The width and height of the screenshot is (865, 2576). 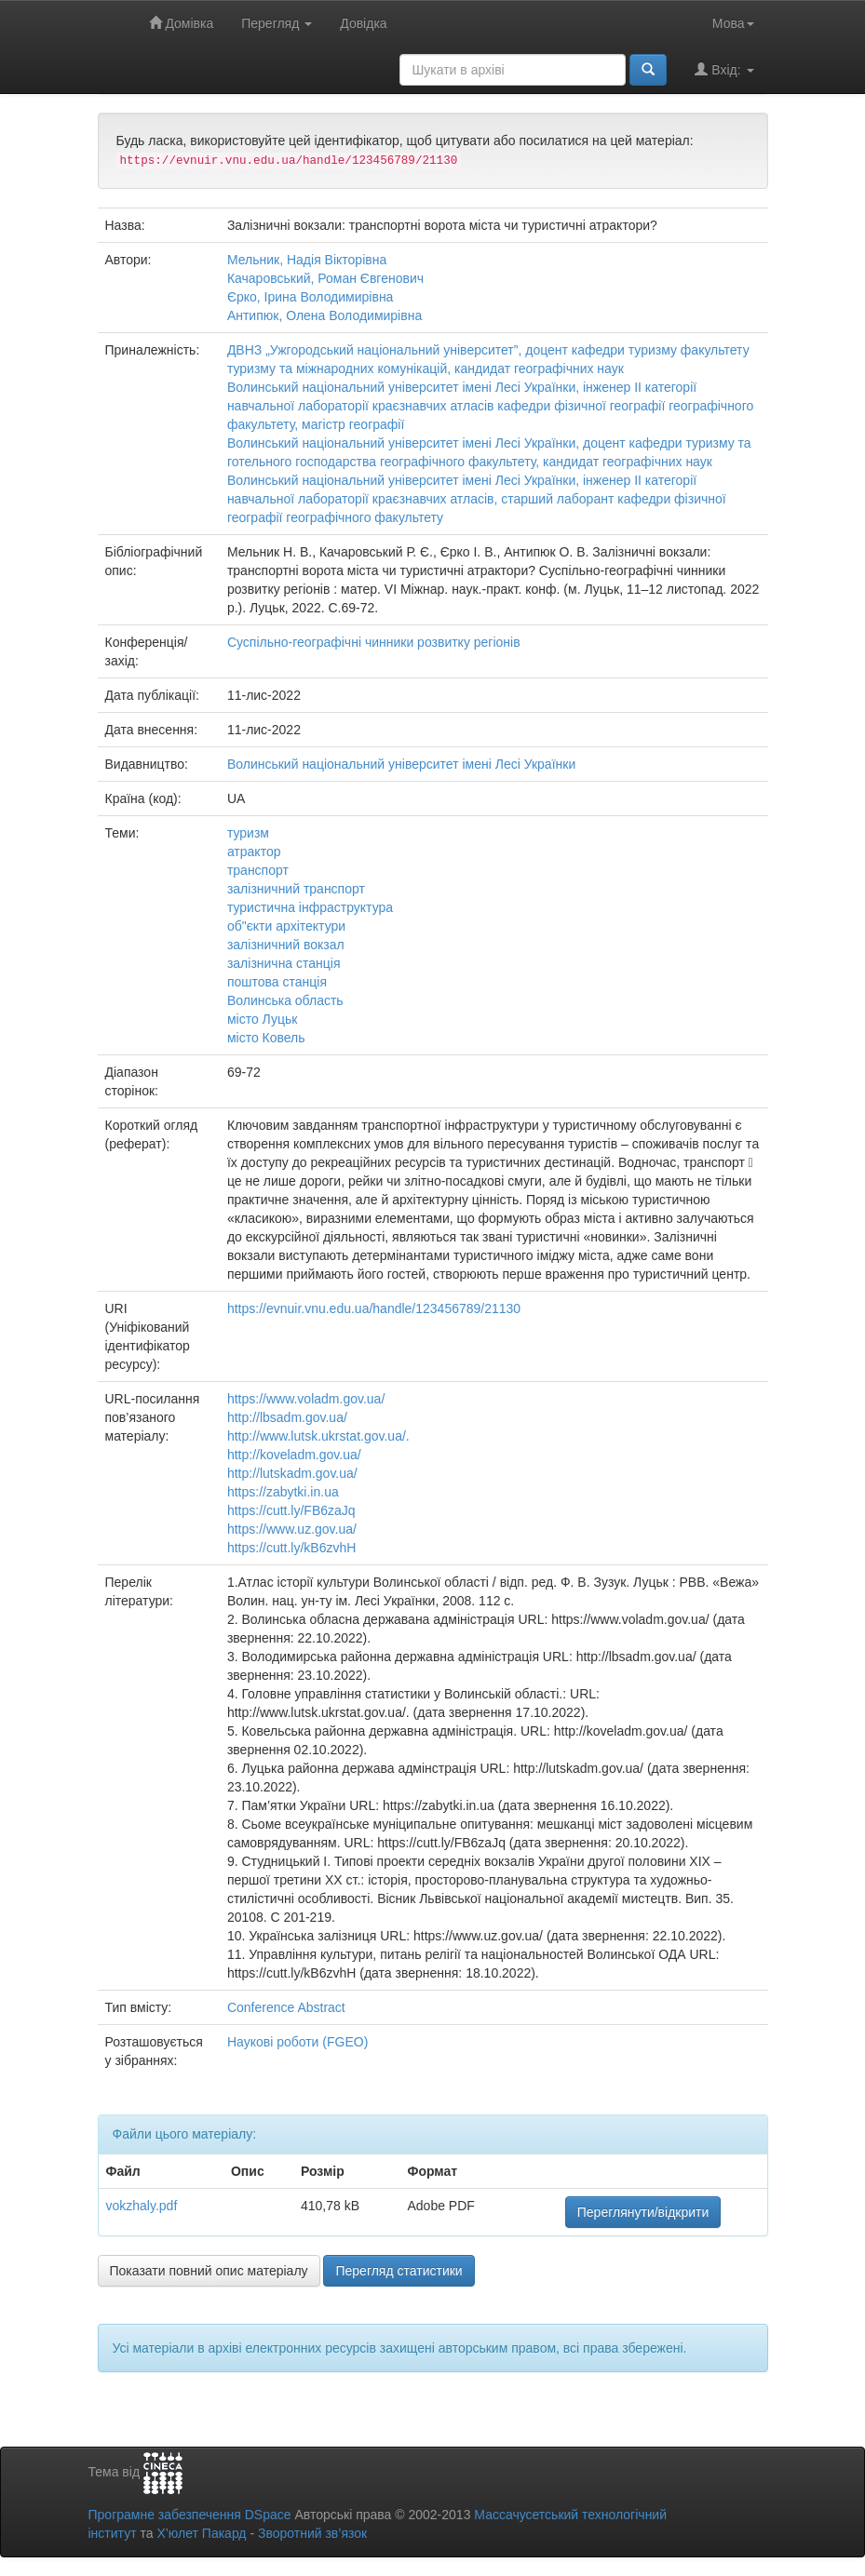 What do you see at coordinates (277, 981) in the screenshot?
I see `поштова станція` at bounding box center [277, 981].